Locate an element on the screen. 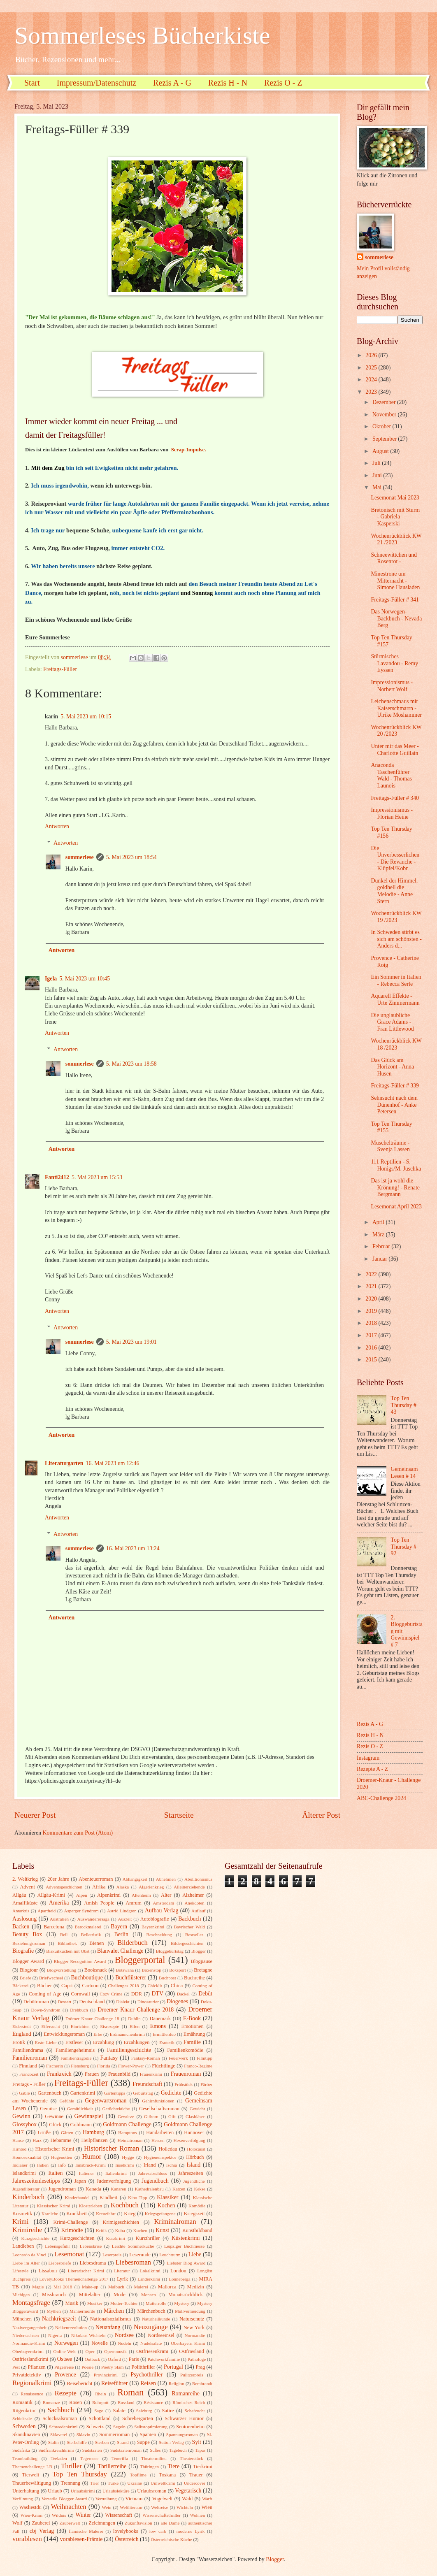 The width and height of the screenshot is (437, 2576). Kurzgeschichte is located at coordinates (35, 2238).